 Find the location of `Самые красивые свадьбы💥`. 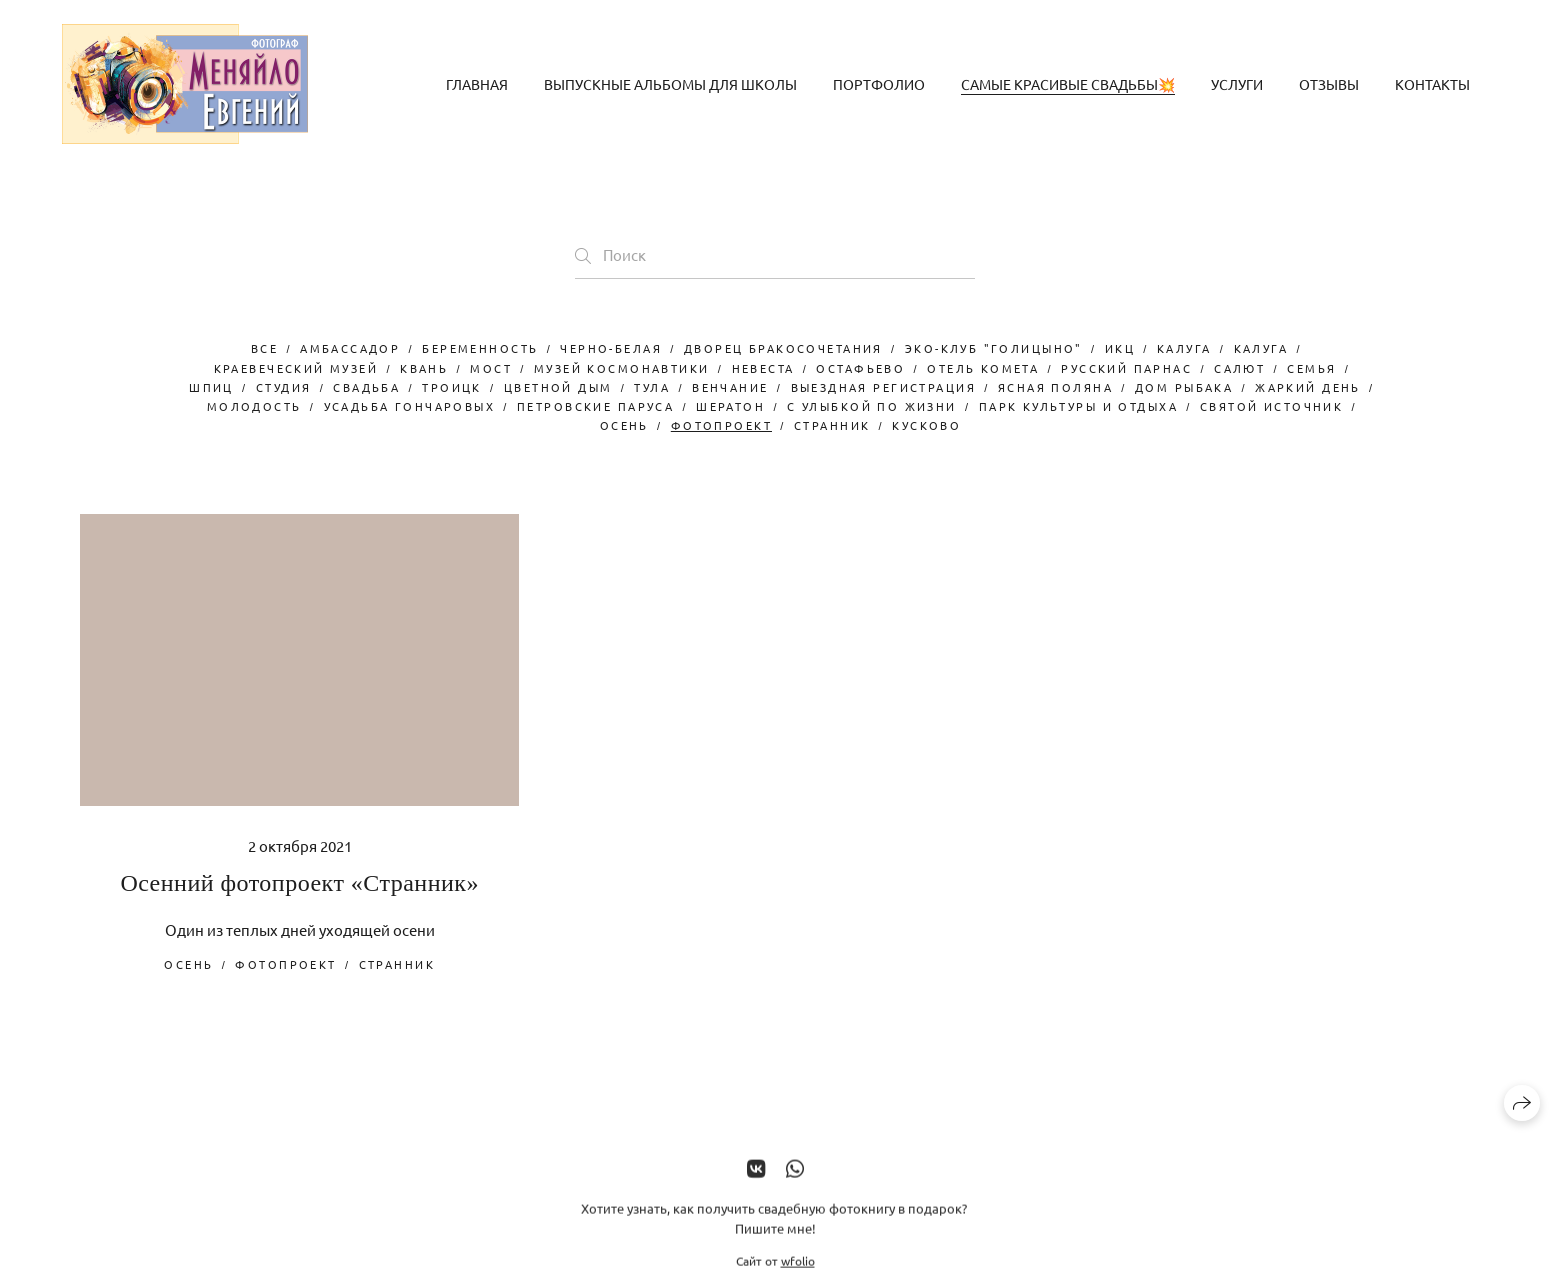

Самые красивые свадьбы💥 is located at coordinates (1068, 84).